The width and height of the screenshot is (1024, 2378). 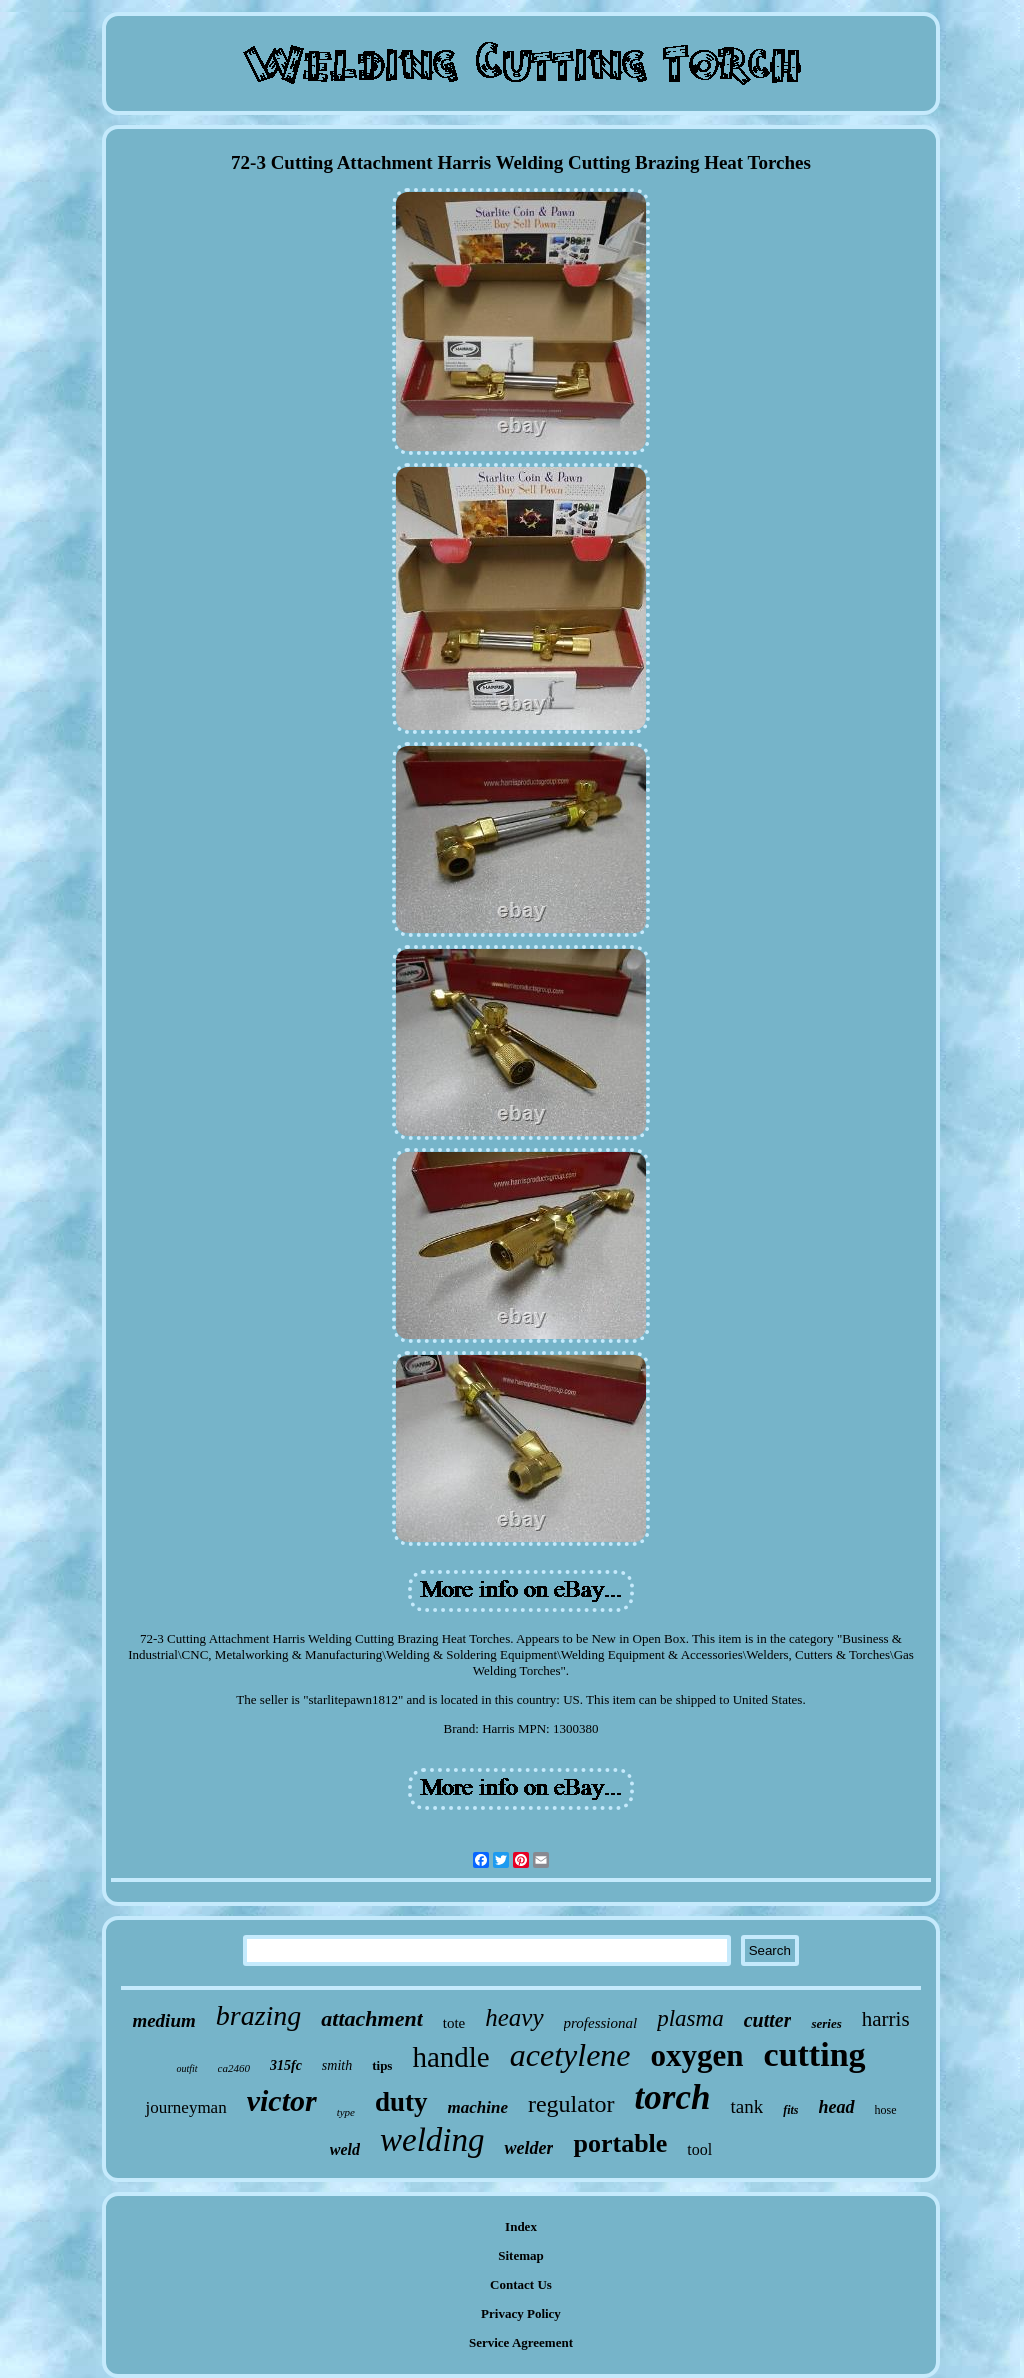 What do you see at coordinates (521, 2255) in the screenshot?
I see `Sitemap` at bounding box center [521, 2255].